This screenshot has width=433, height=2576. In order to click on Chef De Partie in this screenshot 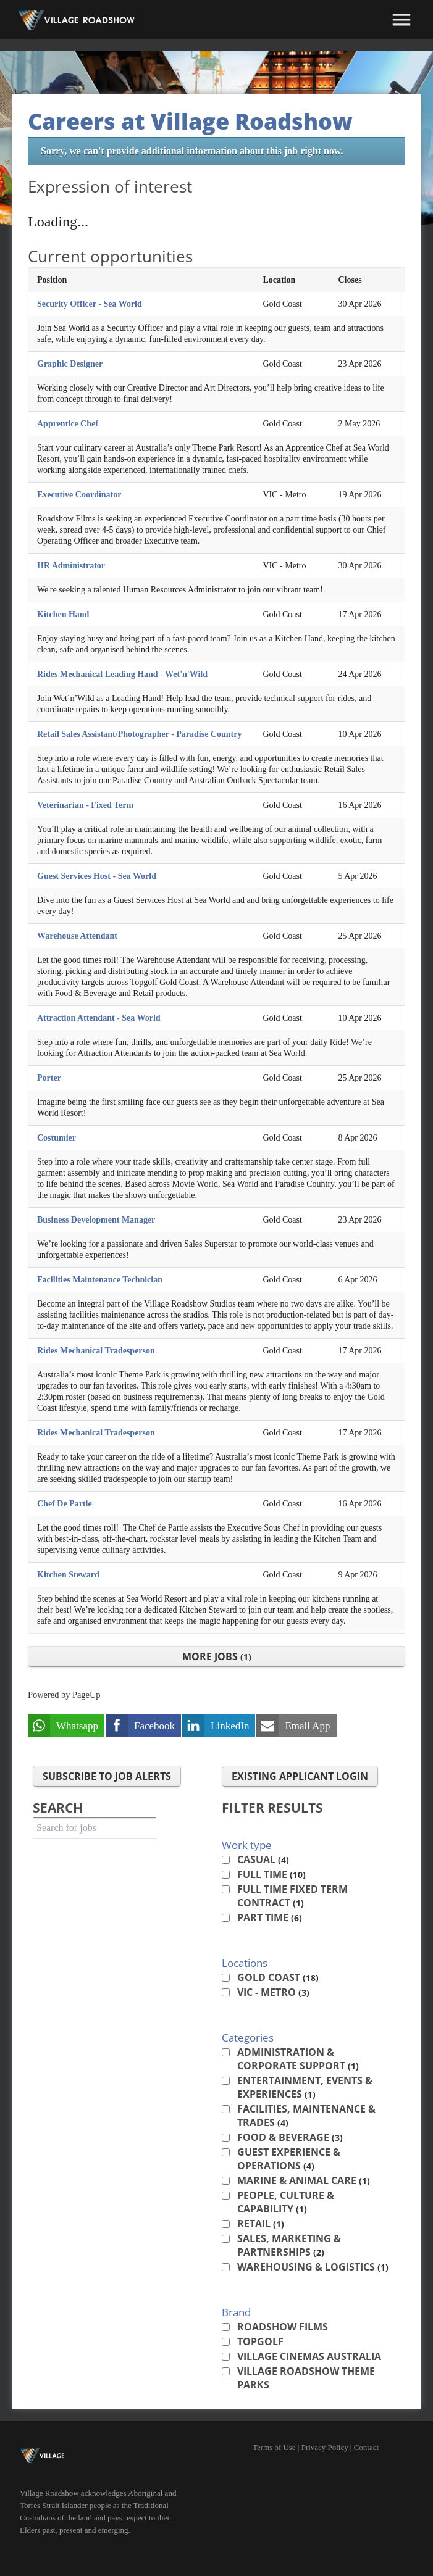, I will do `click(64, 1503)`.